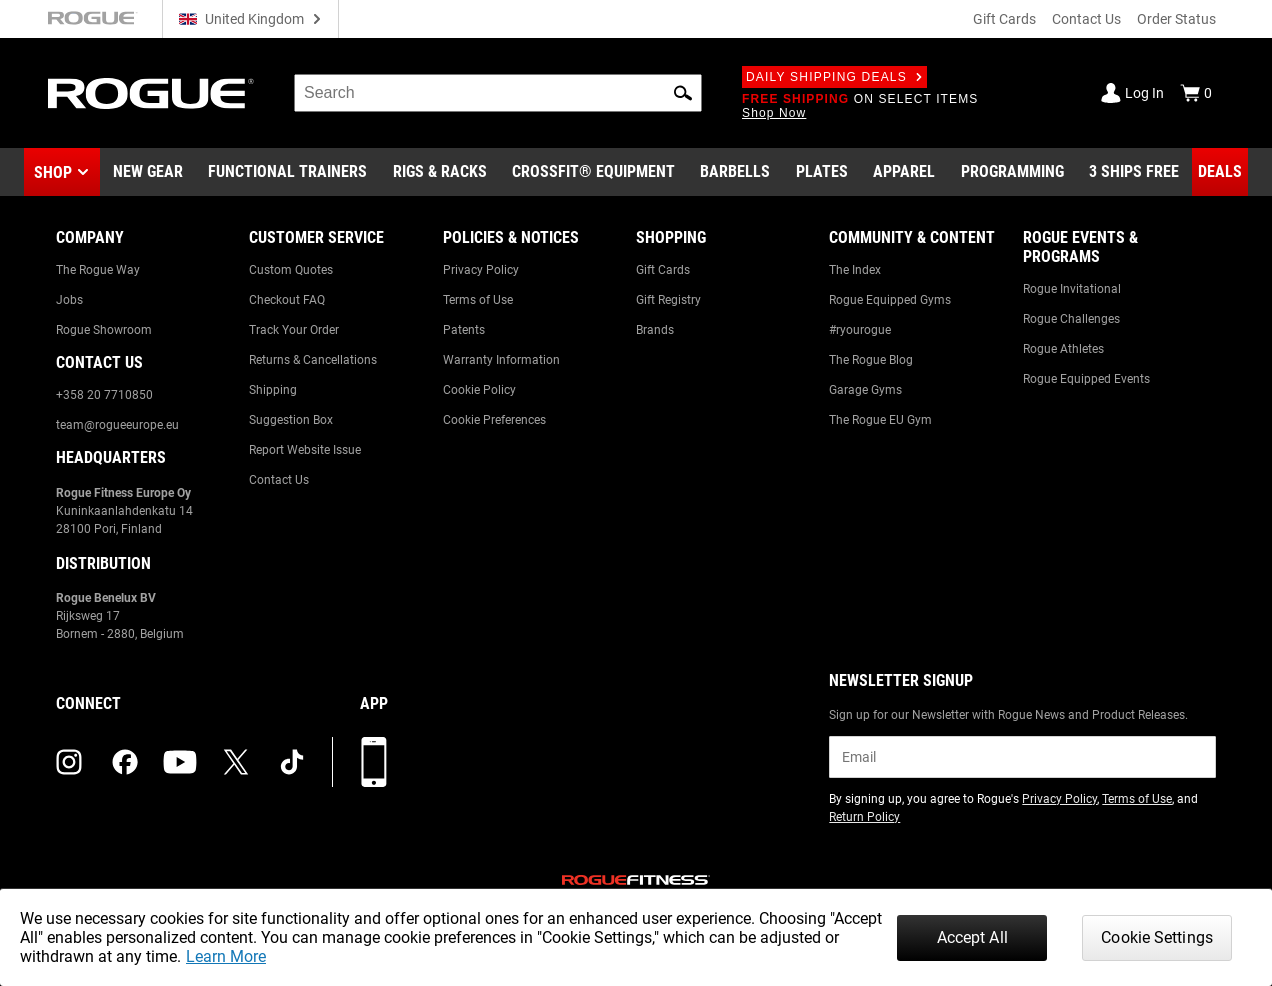  I want to click on Shop [button], so click(53, 172).